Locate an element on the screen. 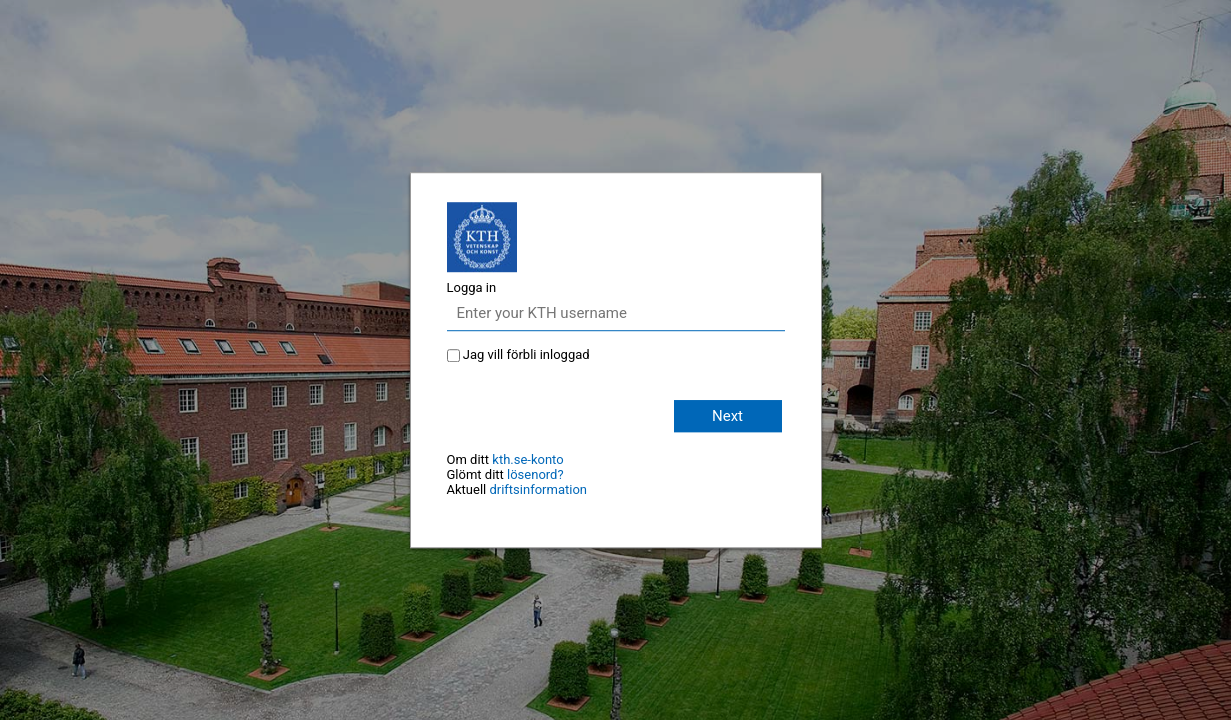 The width and height of the screenshot is (1231, 720). Jag vill förbli inloggad is located at coordinates (526, 354).